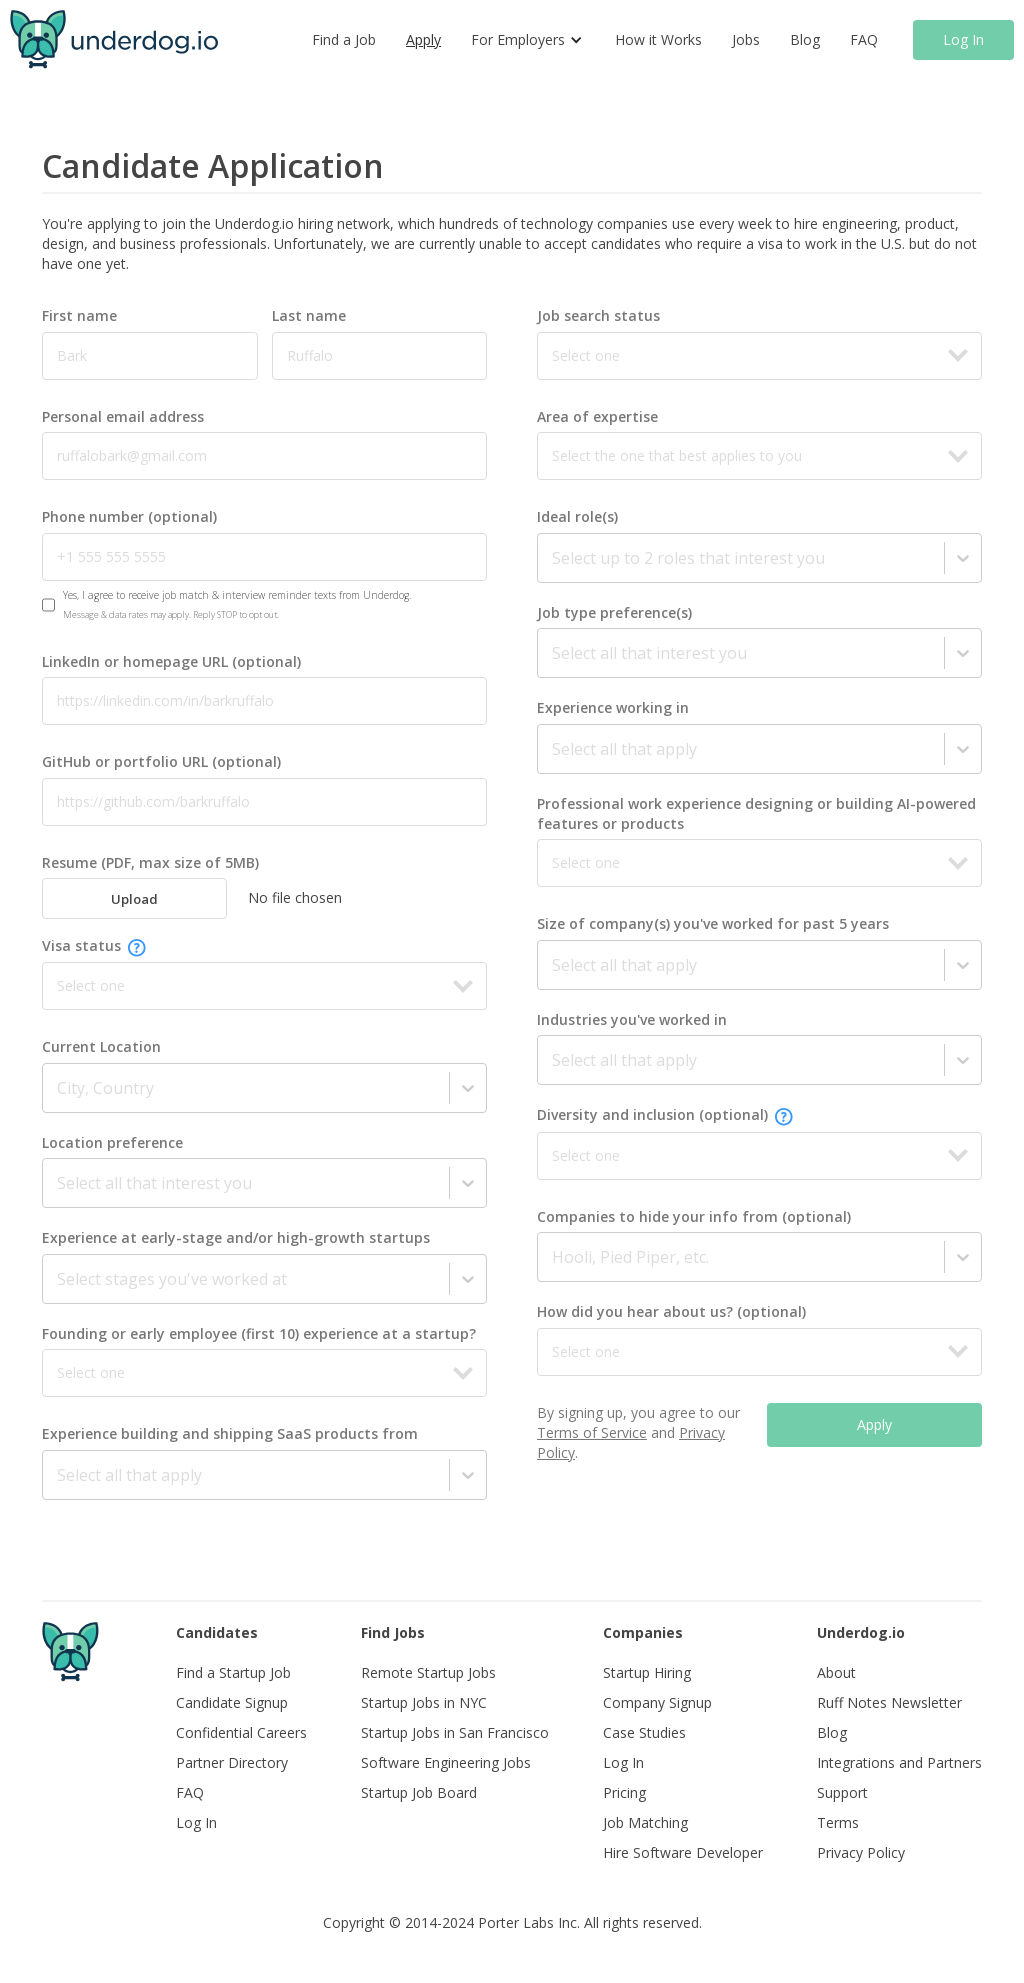 The image size is (1024, 1983). What do you see at coordinates (645, 1822) in the screenshot?
I see `Job Matching` at bounding box center [645, 1822].